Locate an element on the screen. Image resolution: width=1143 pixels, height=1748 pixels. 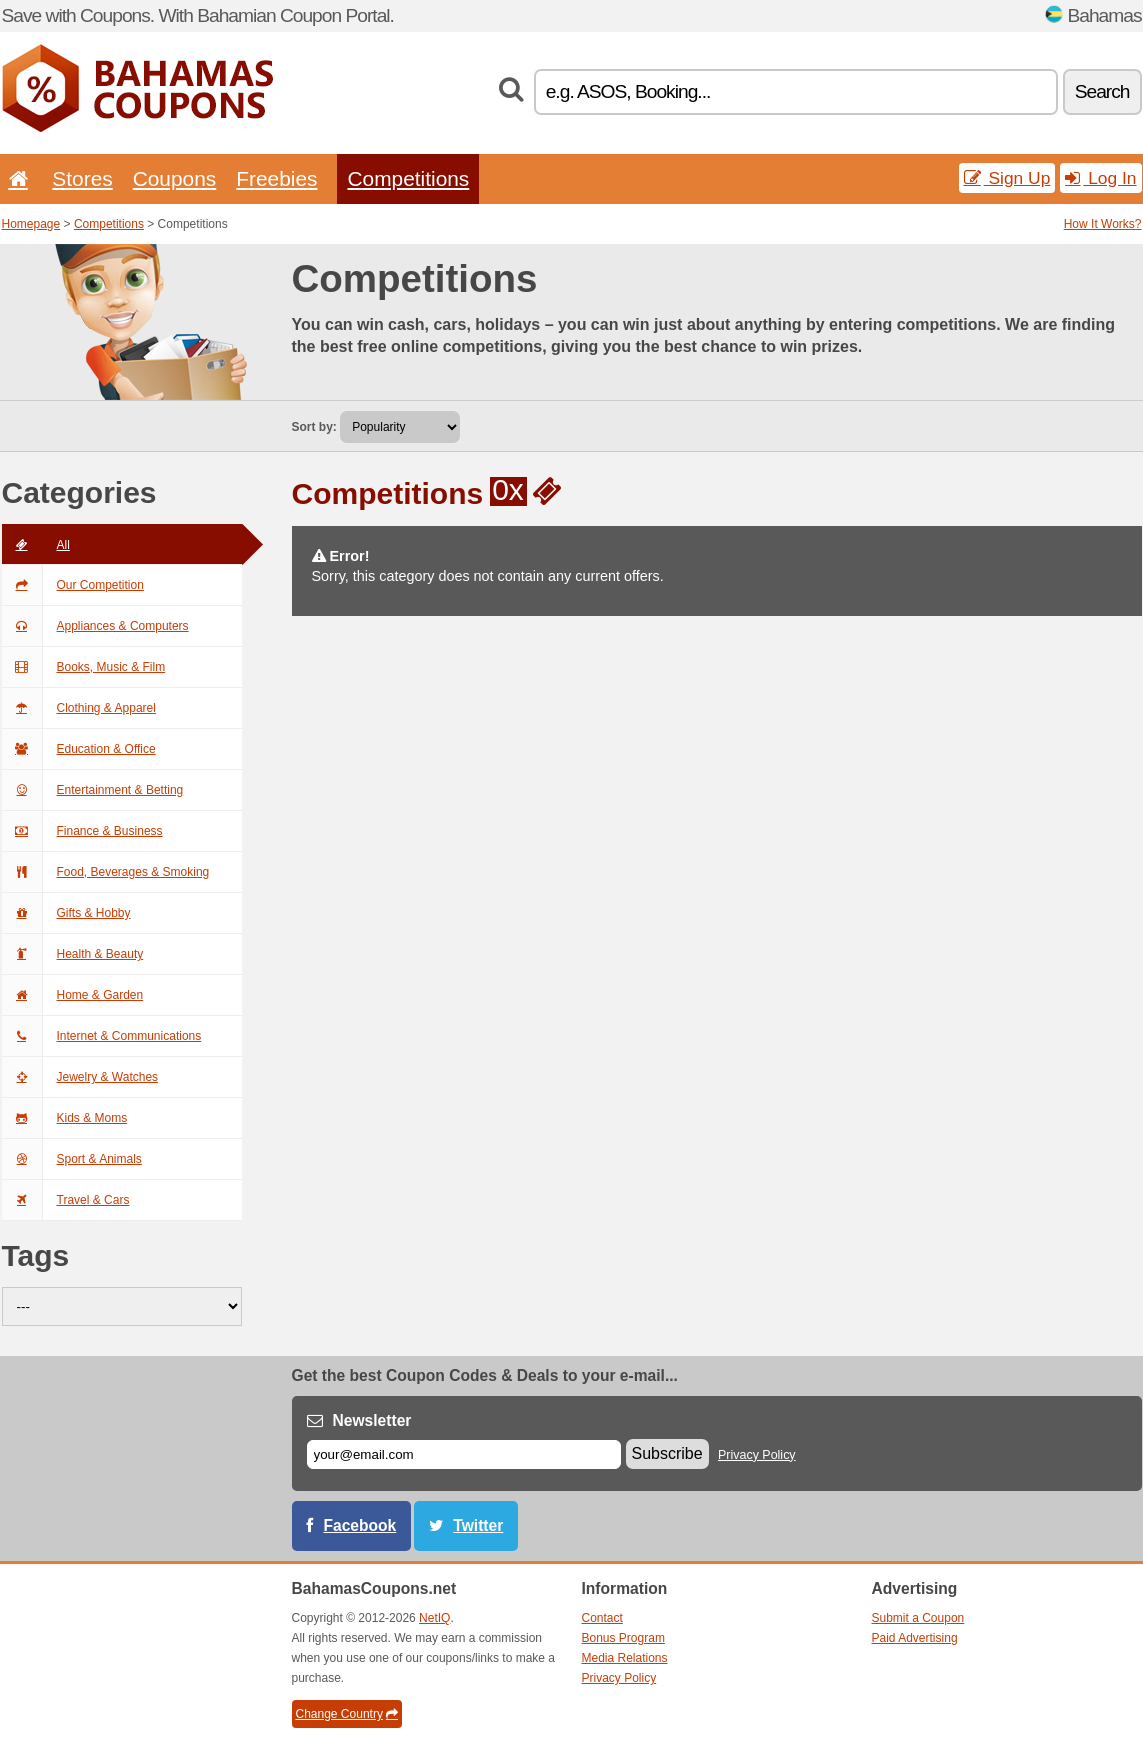
Log In is located at coordinates (1100, 178).